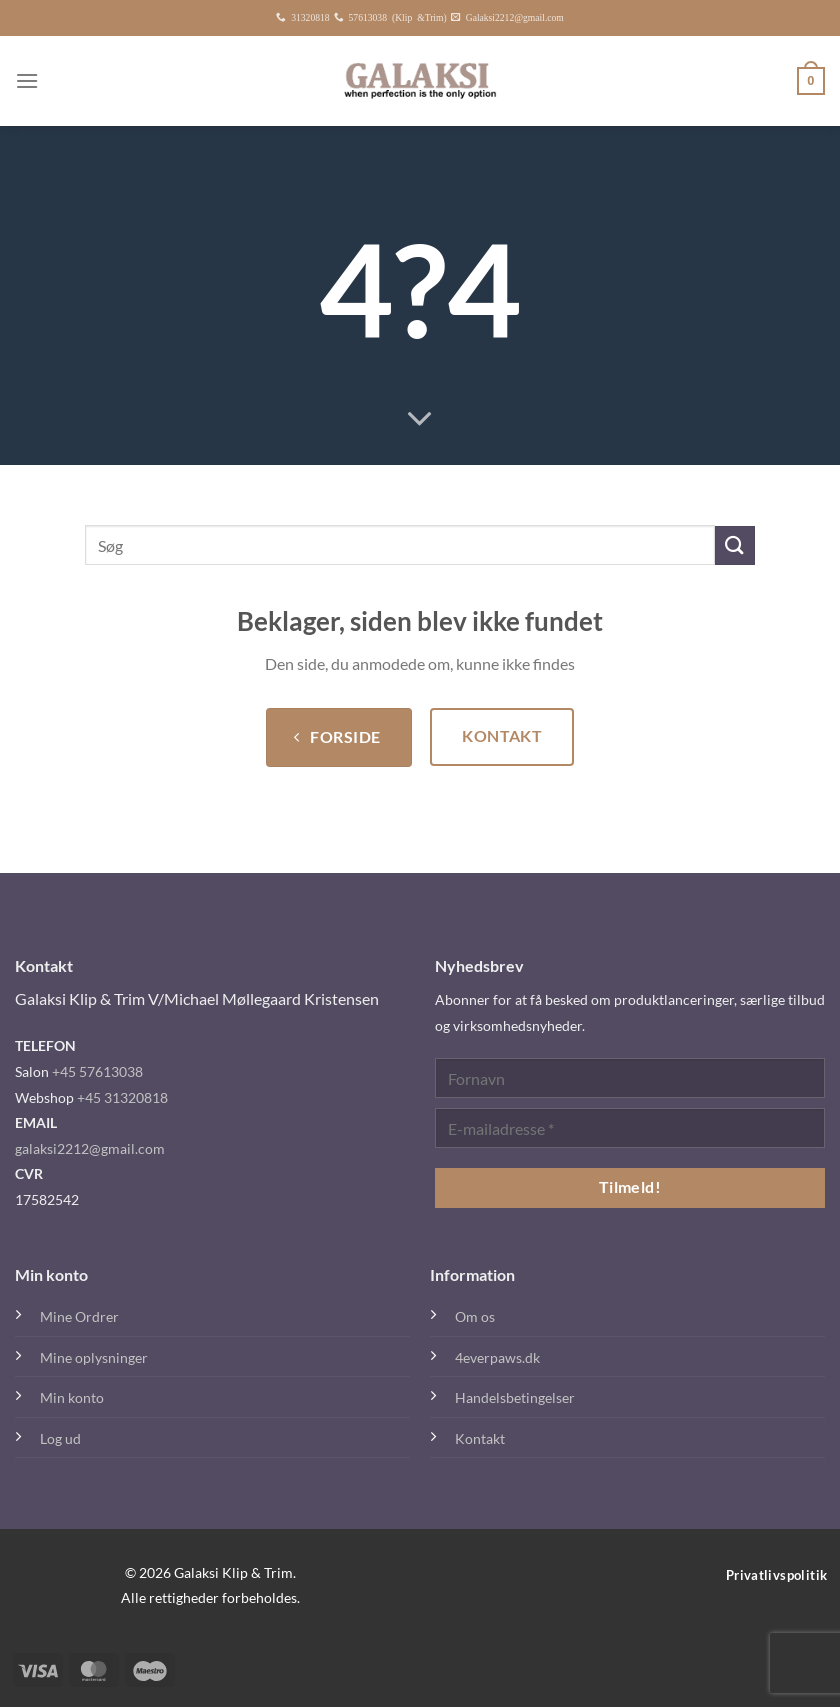 Image resolution: width=840 pixels, height=1707 pixels. What do you see at coordinates (515, 1397) in the screenshot?
I see `Handelsbetingelser` at bounding box center [515, 1397].